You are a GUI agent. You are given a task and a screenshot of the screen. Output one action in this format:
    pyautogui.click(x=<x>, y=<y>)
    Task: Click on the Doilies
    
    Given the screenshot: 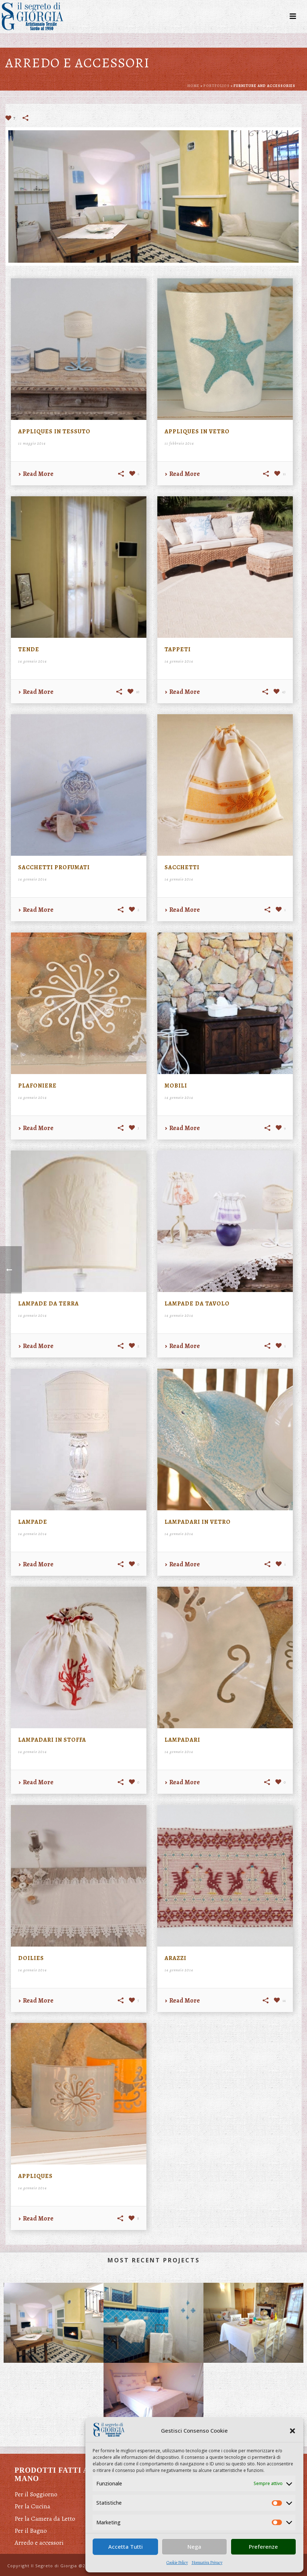 What is the action you would take?
    pyautogui.click(x=31, y=1958)
    